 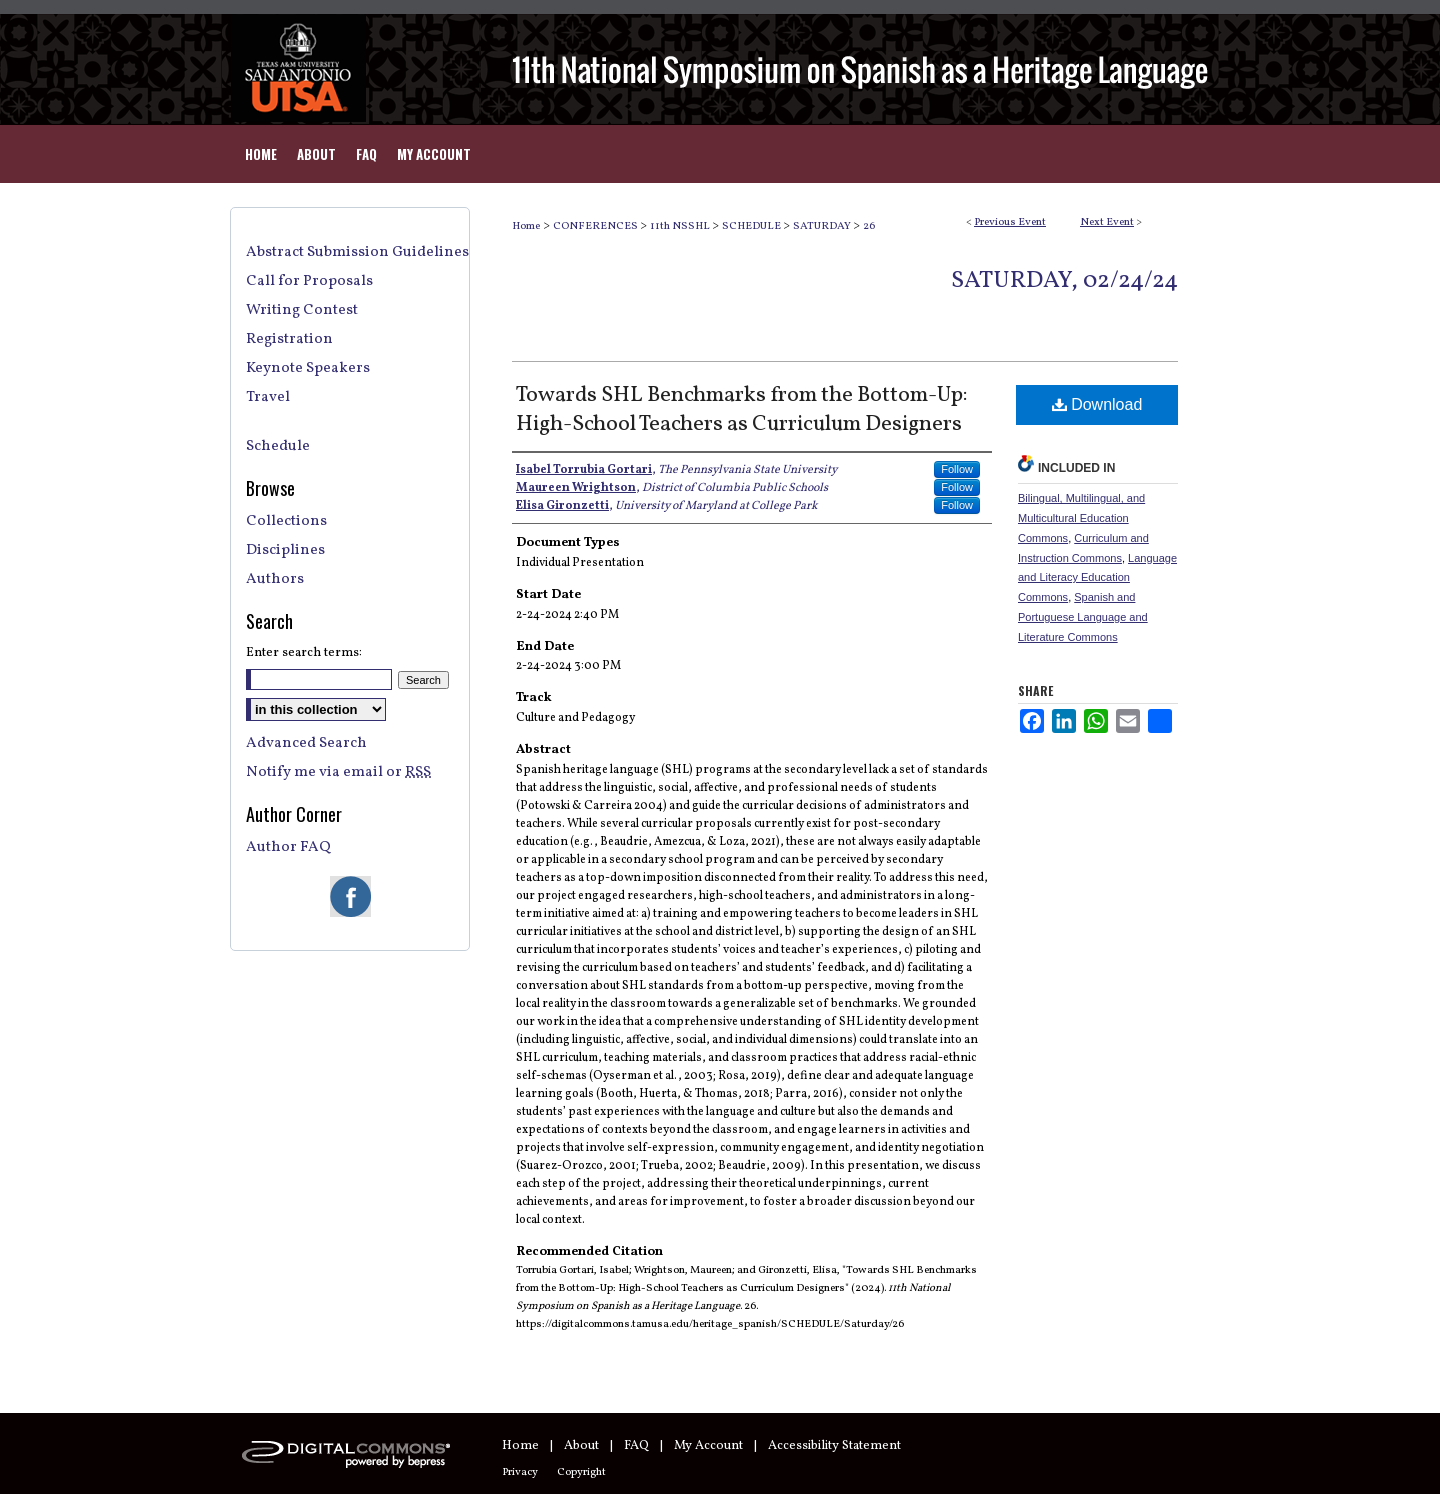 What do you see at coordinates (278, 446) in the screenshot?
I see `Schedule` at bounding box center [278, 446].